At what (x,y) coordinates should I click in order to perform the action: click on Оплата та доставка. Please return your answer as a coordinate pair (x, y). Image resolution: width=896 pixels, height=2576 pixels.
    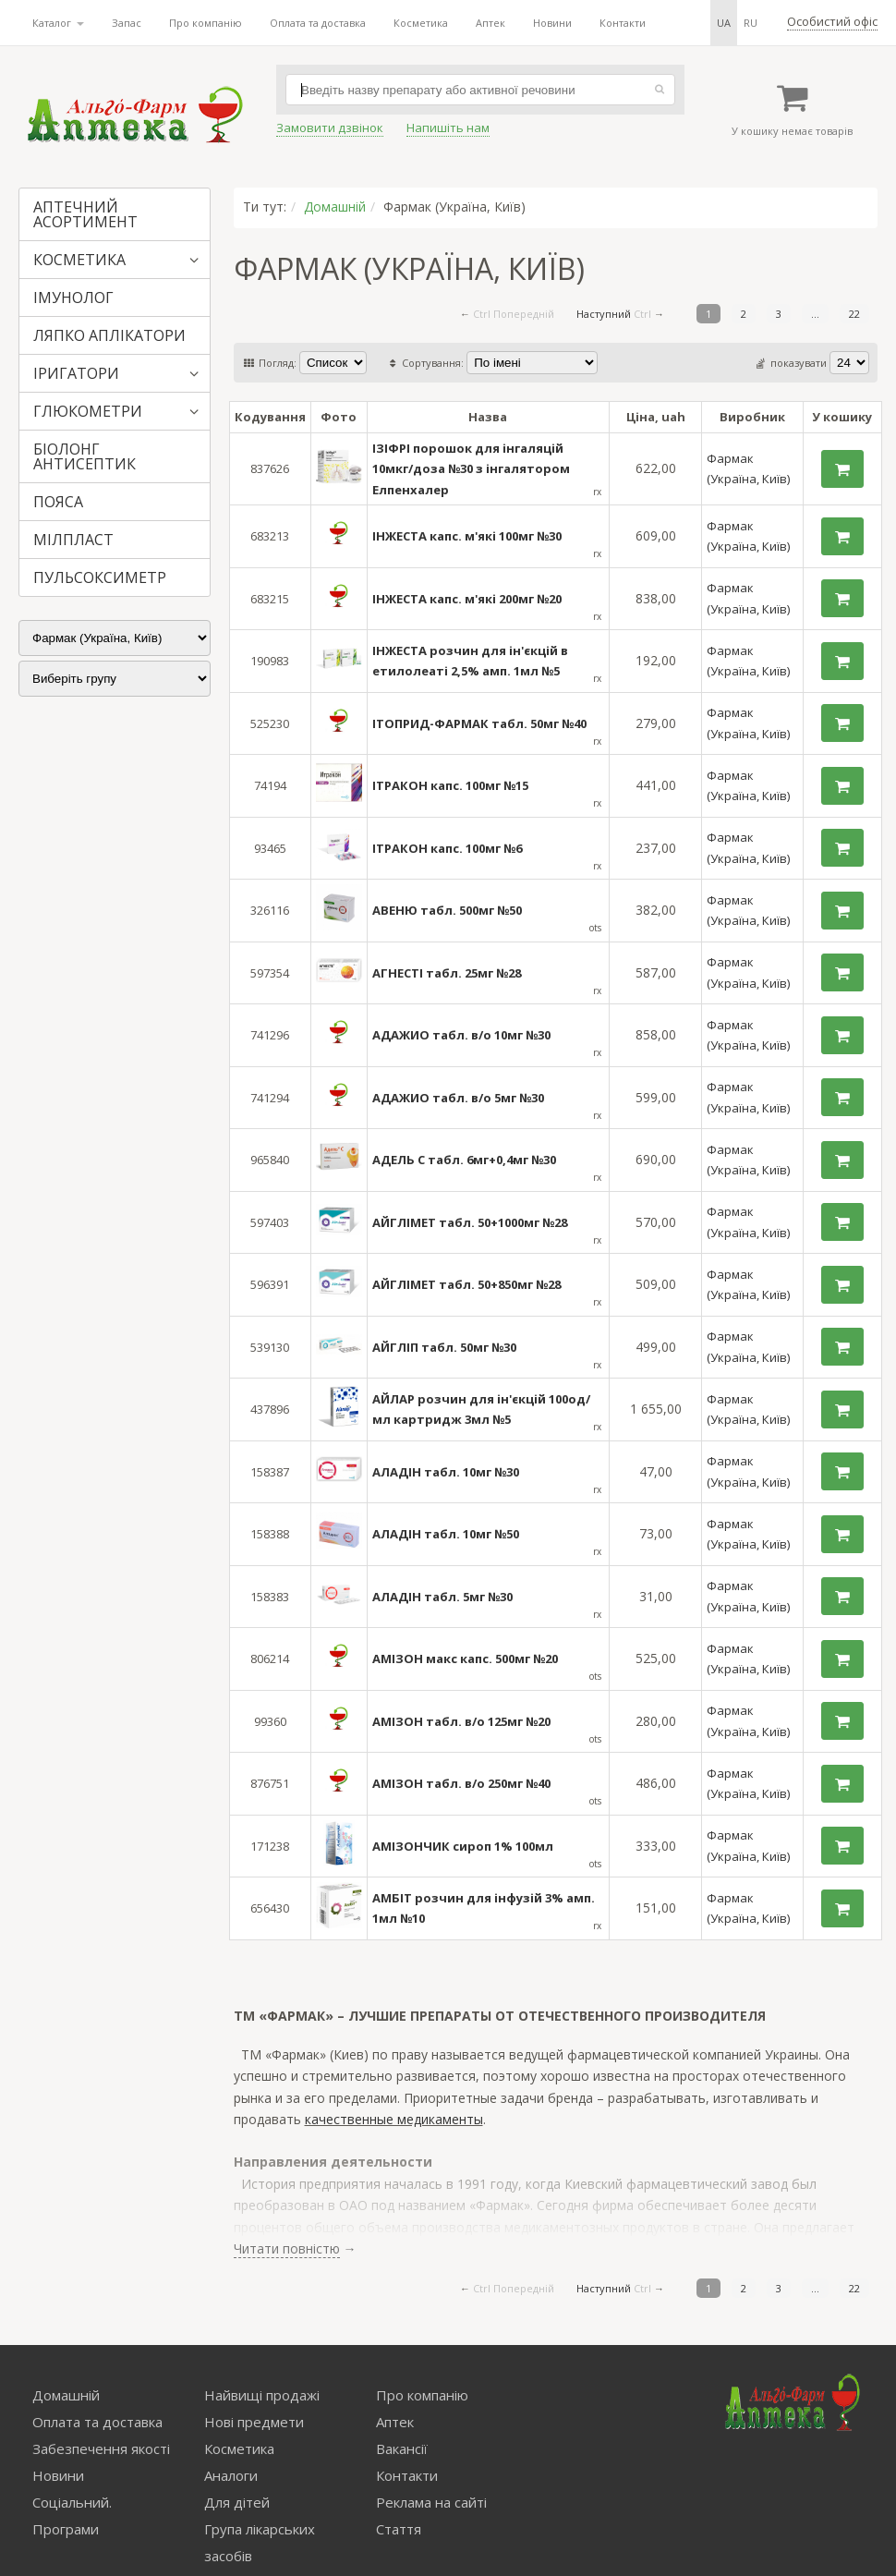
    Looking at the image, I should click on (318, 23).